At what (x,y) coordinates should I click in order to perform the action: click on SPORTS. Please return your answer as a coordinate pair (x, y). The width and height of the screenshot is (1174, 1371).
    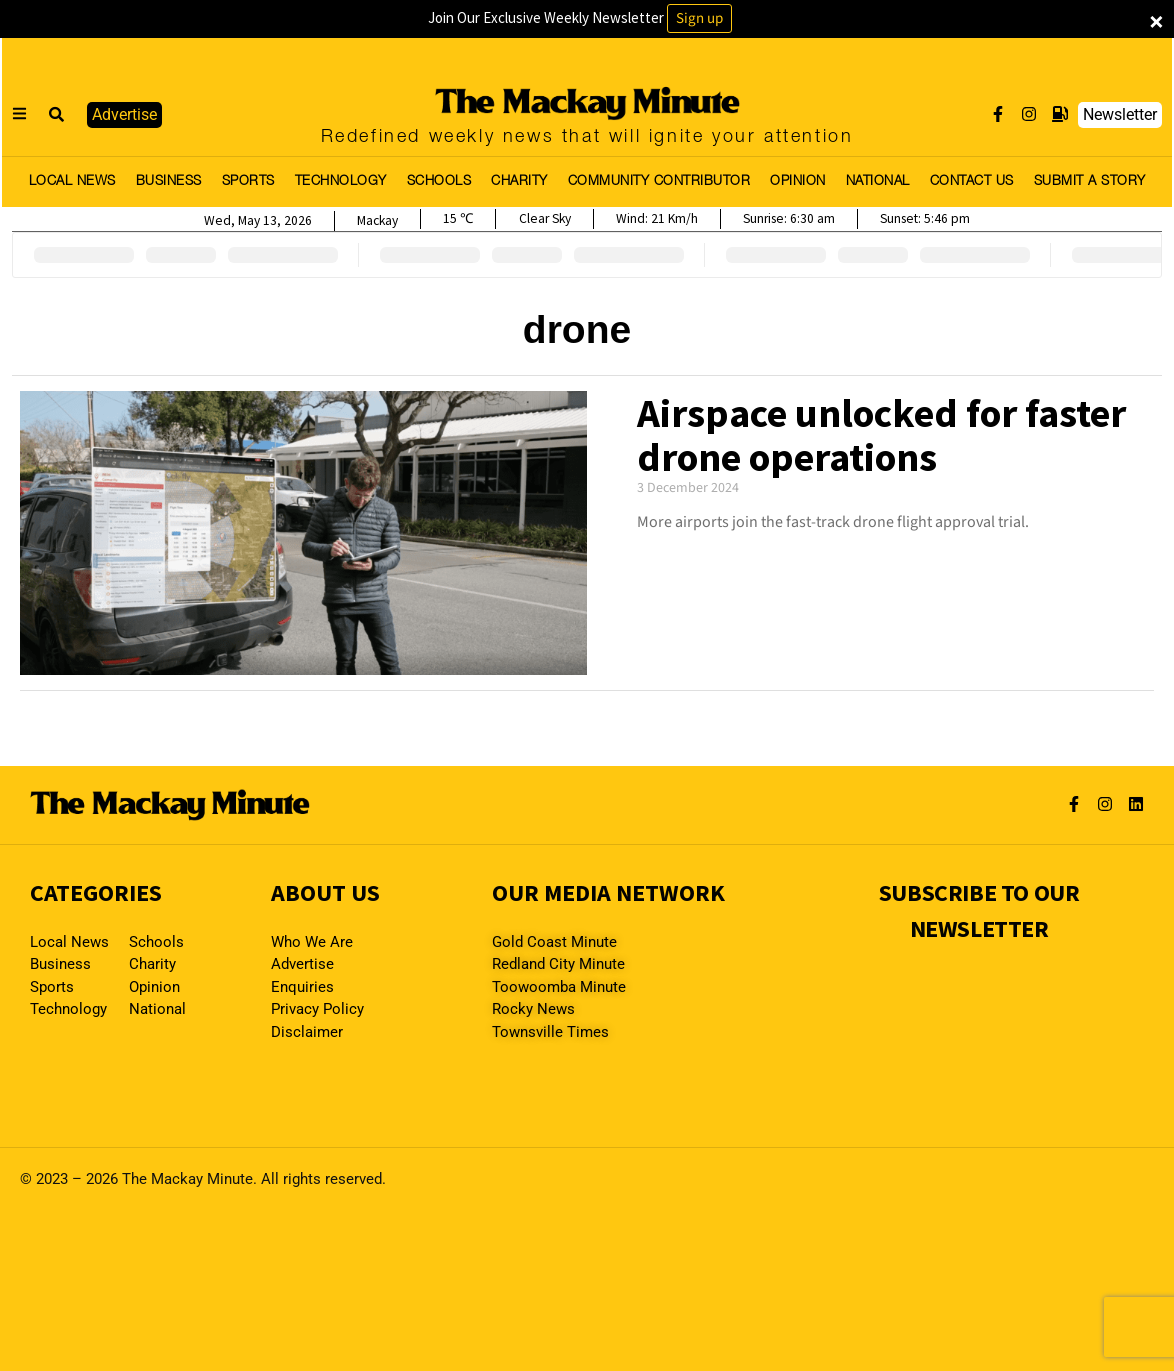
    Looking at the image, I should click on (248, 181).